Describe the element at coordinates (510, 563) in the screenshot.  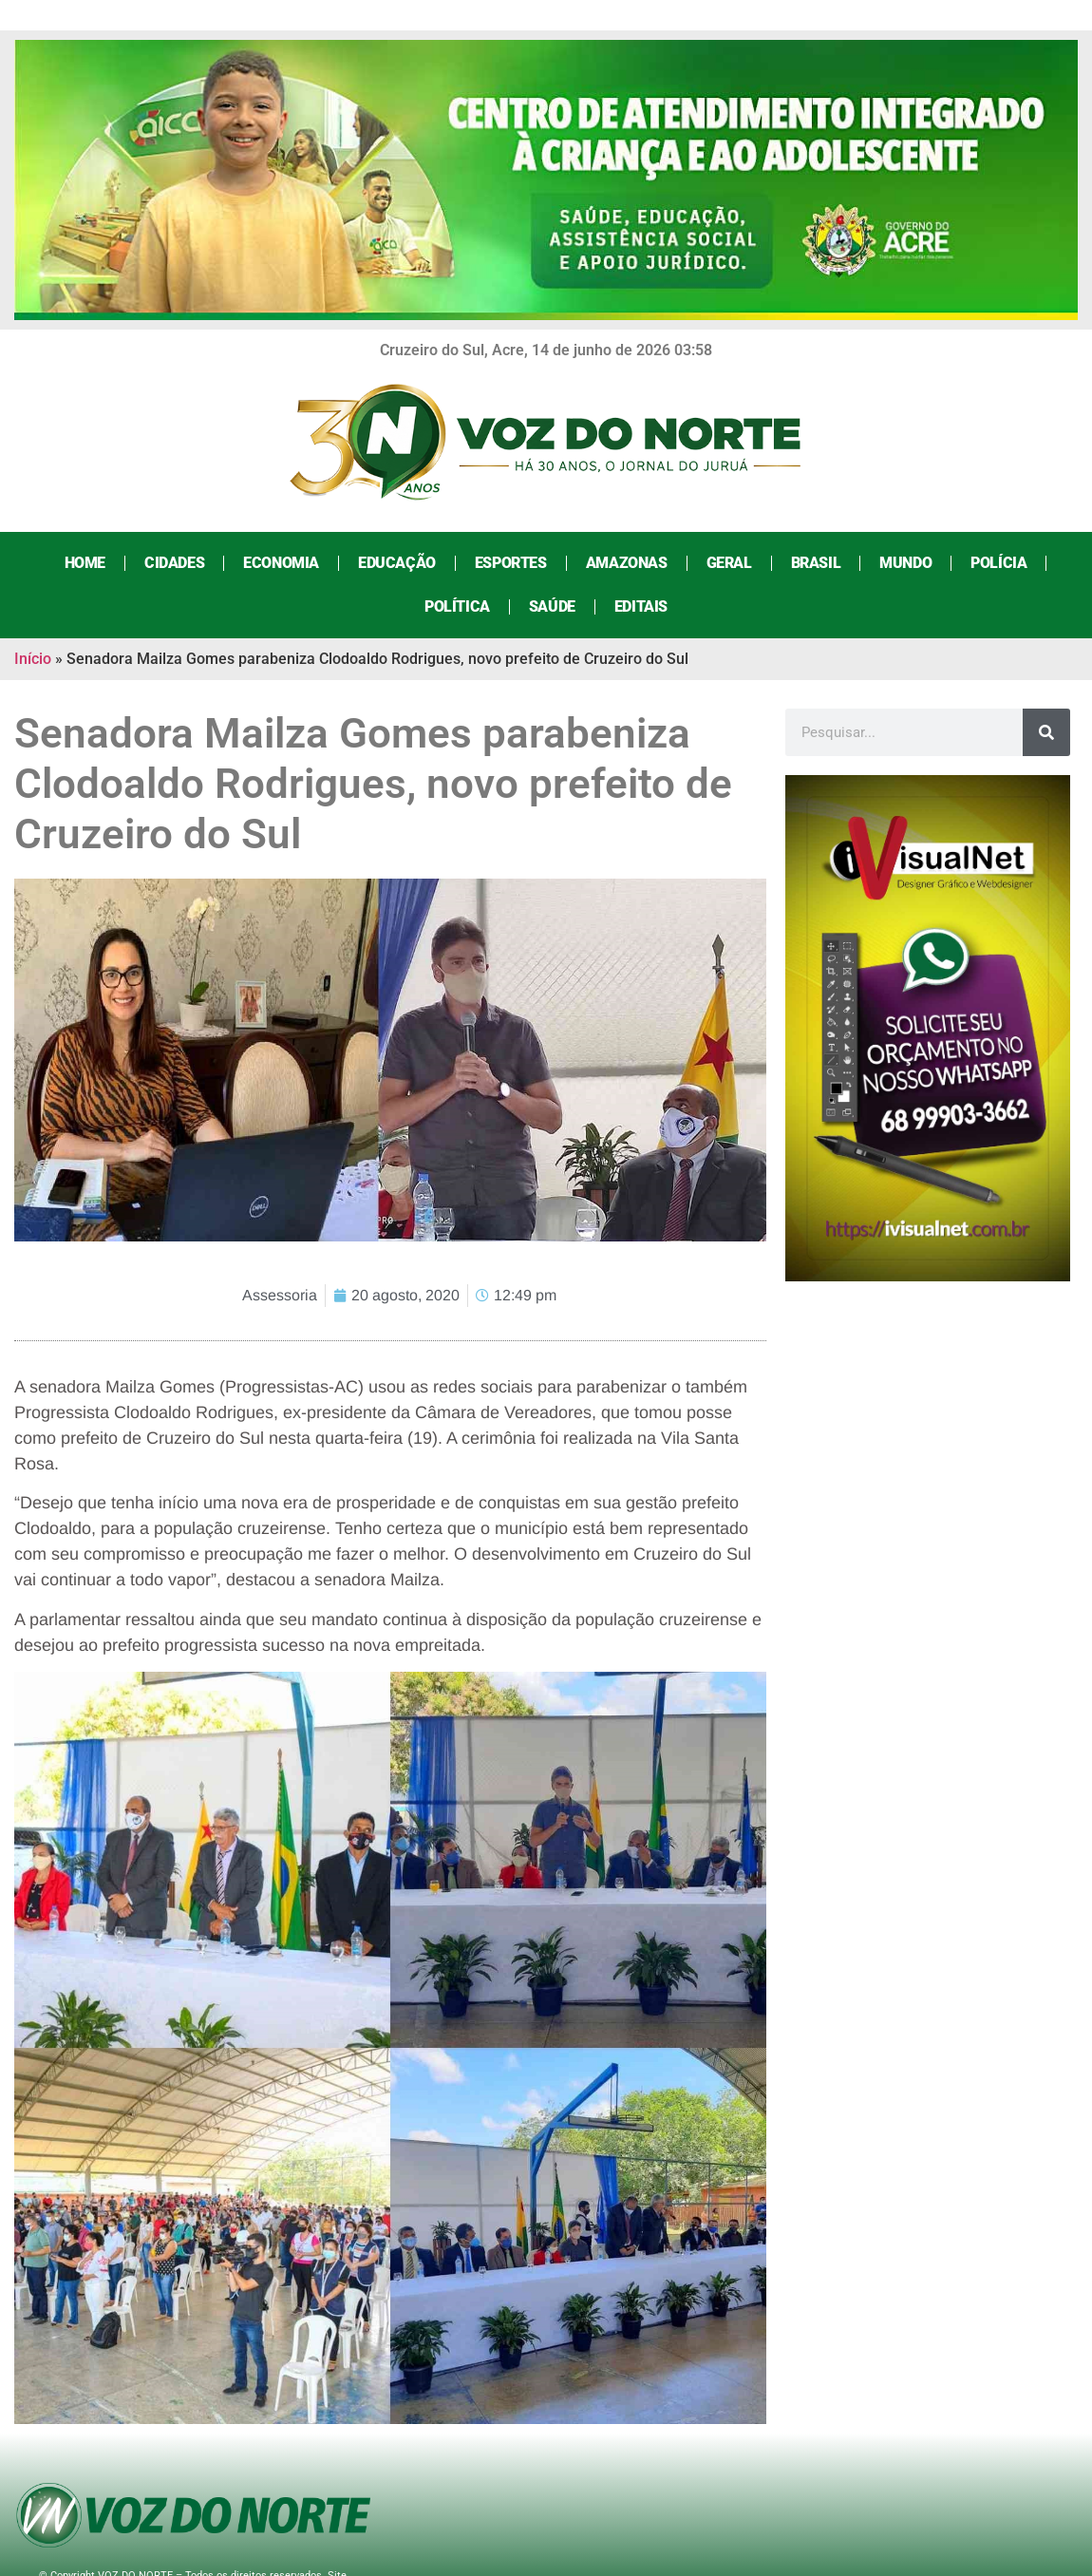
I see `Esportes` at that location.